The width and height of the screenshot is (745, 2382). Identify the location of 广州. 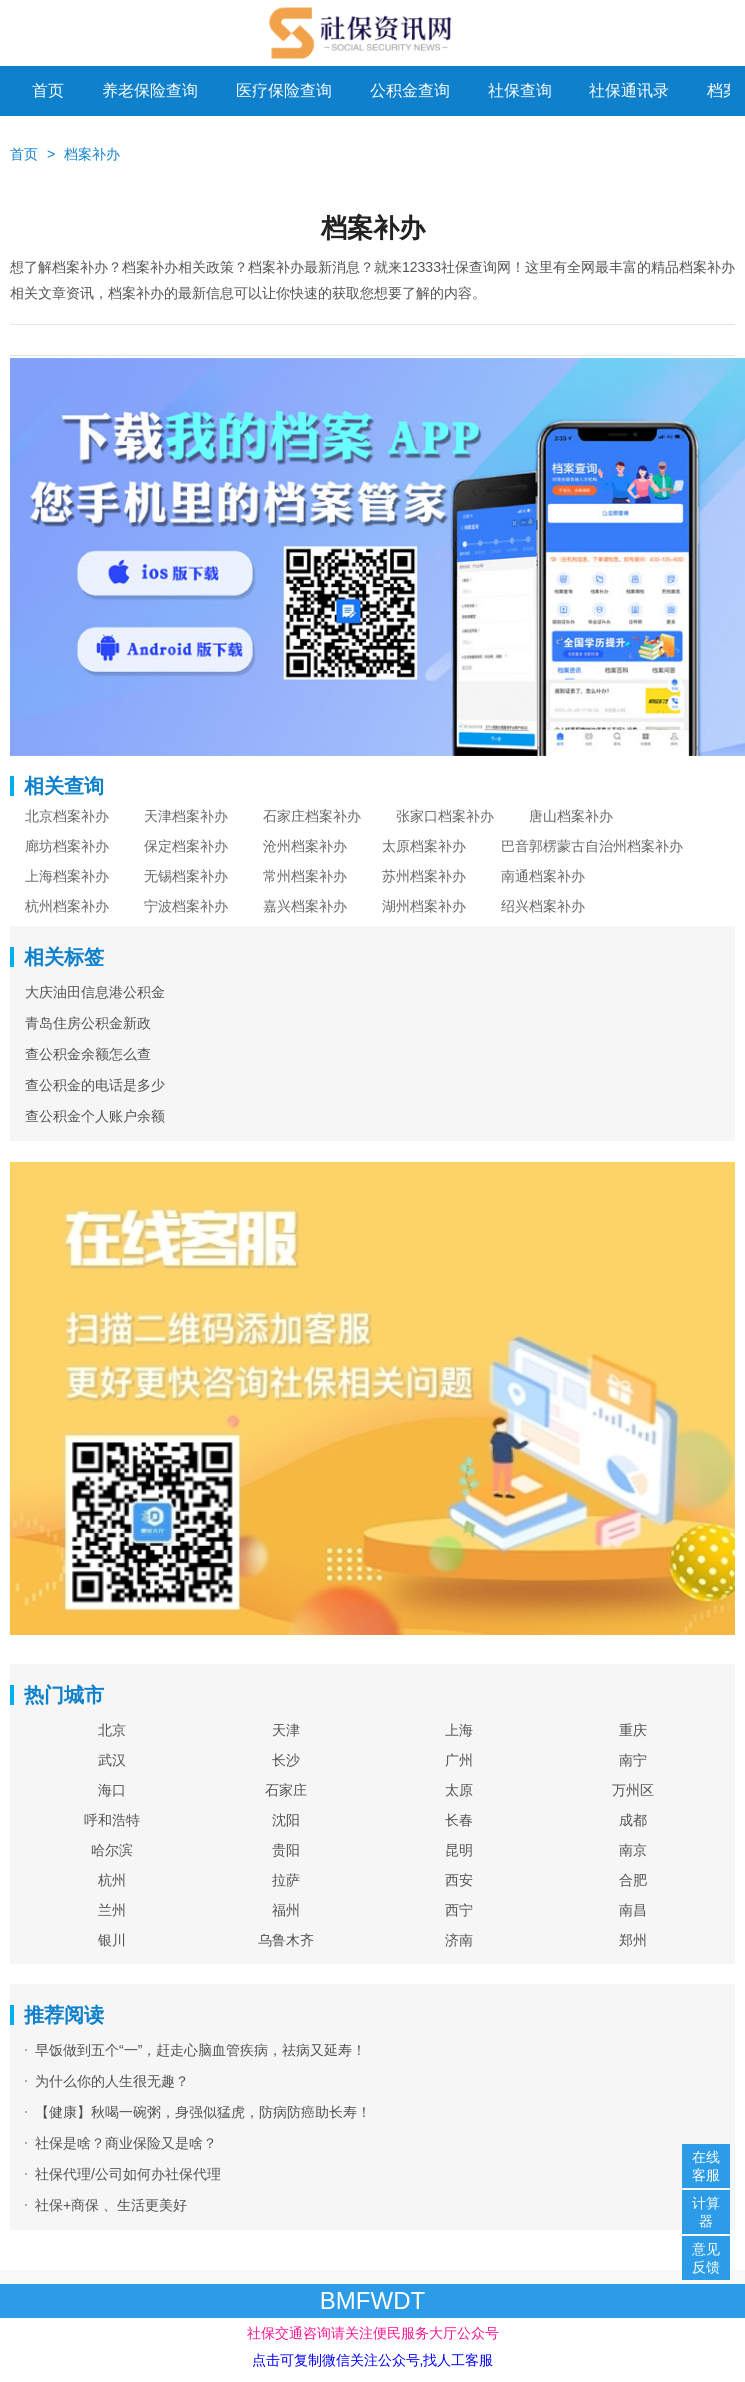
(459, 1760).